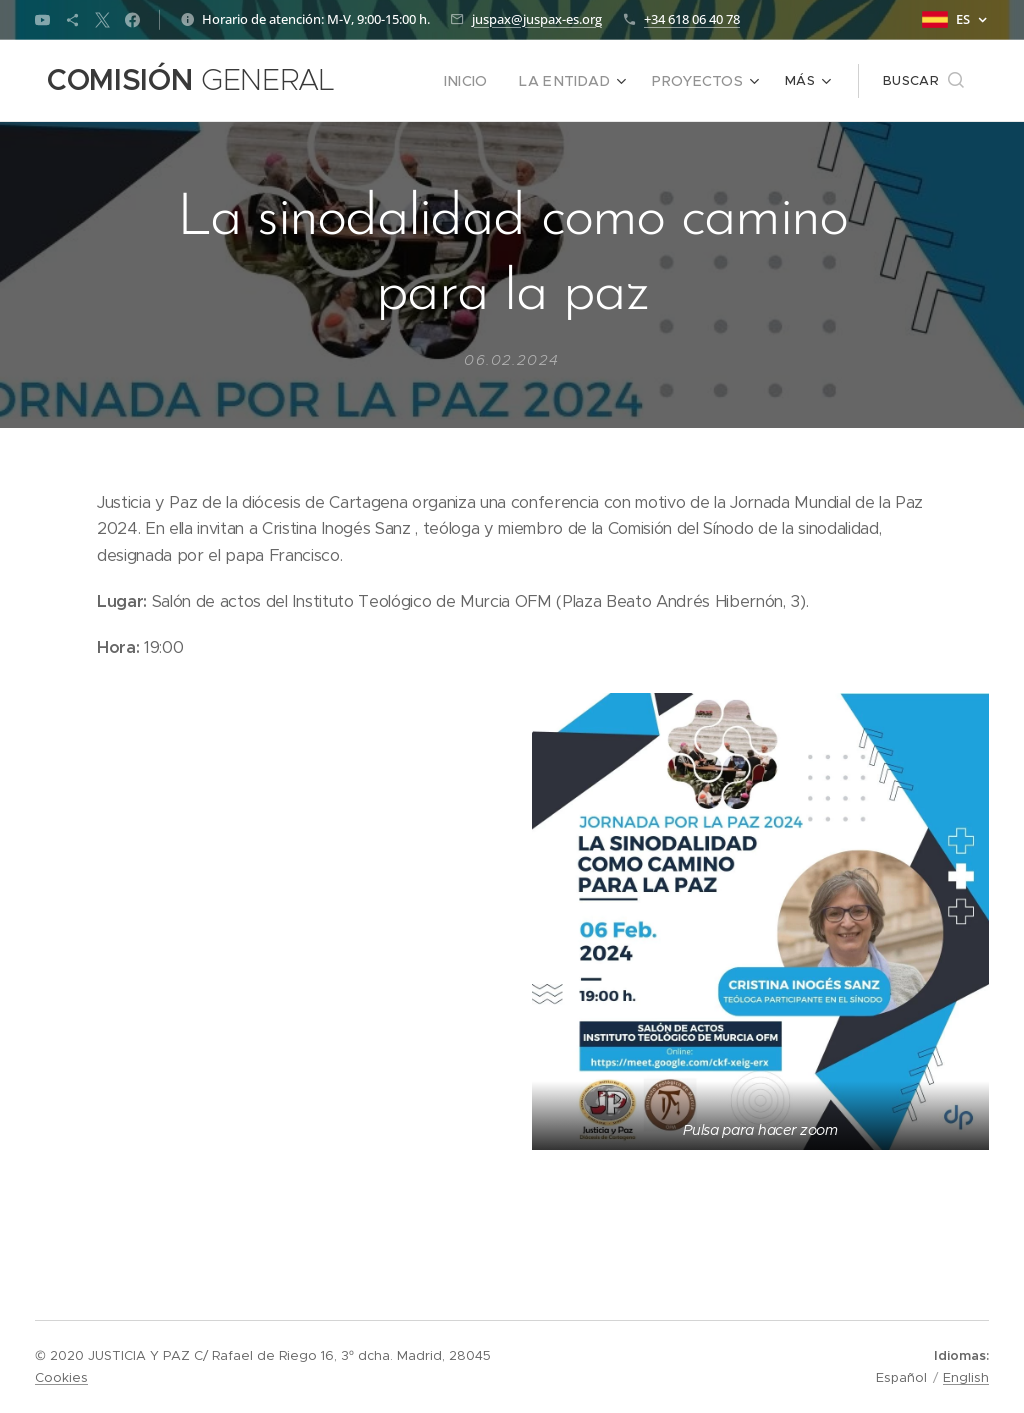  I want to click on [button], so click(923, 81).